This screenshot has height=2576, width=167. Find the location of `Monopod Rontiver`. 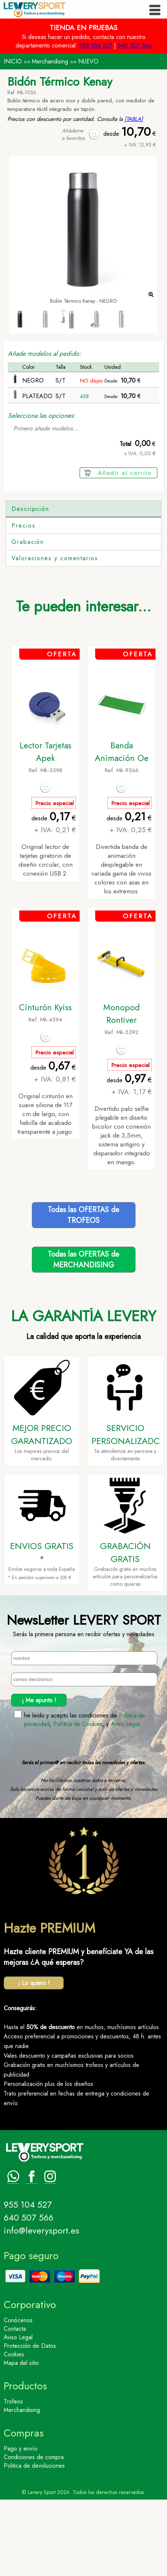

Monopod Rontiver is located at coordinates (121, 1090).